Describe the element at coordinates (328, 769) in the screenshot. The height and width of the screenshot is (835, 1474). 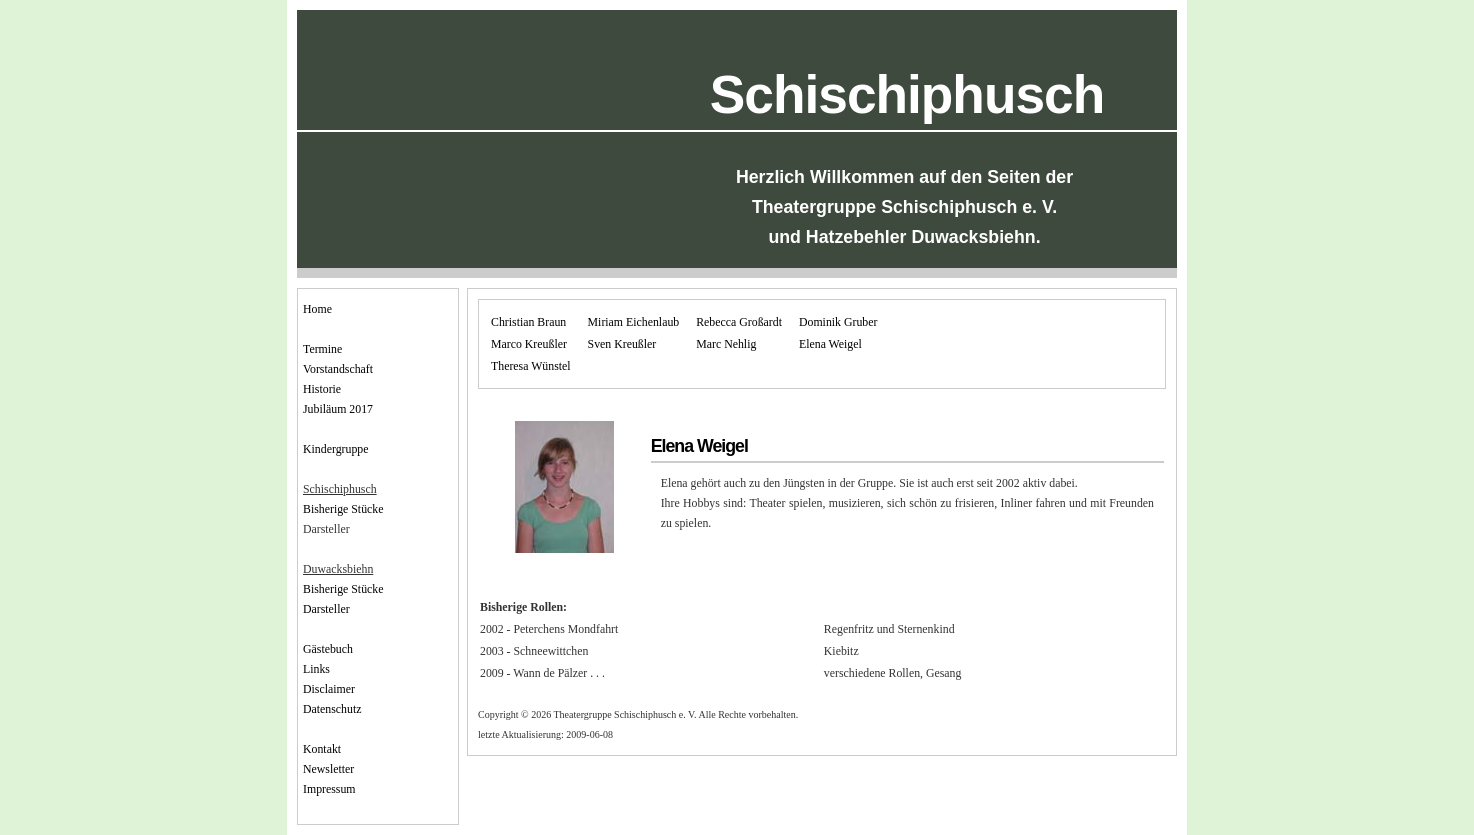
I see `Newsletter` at that location.